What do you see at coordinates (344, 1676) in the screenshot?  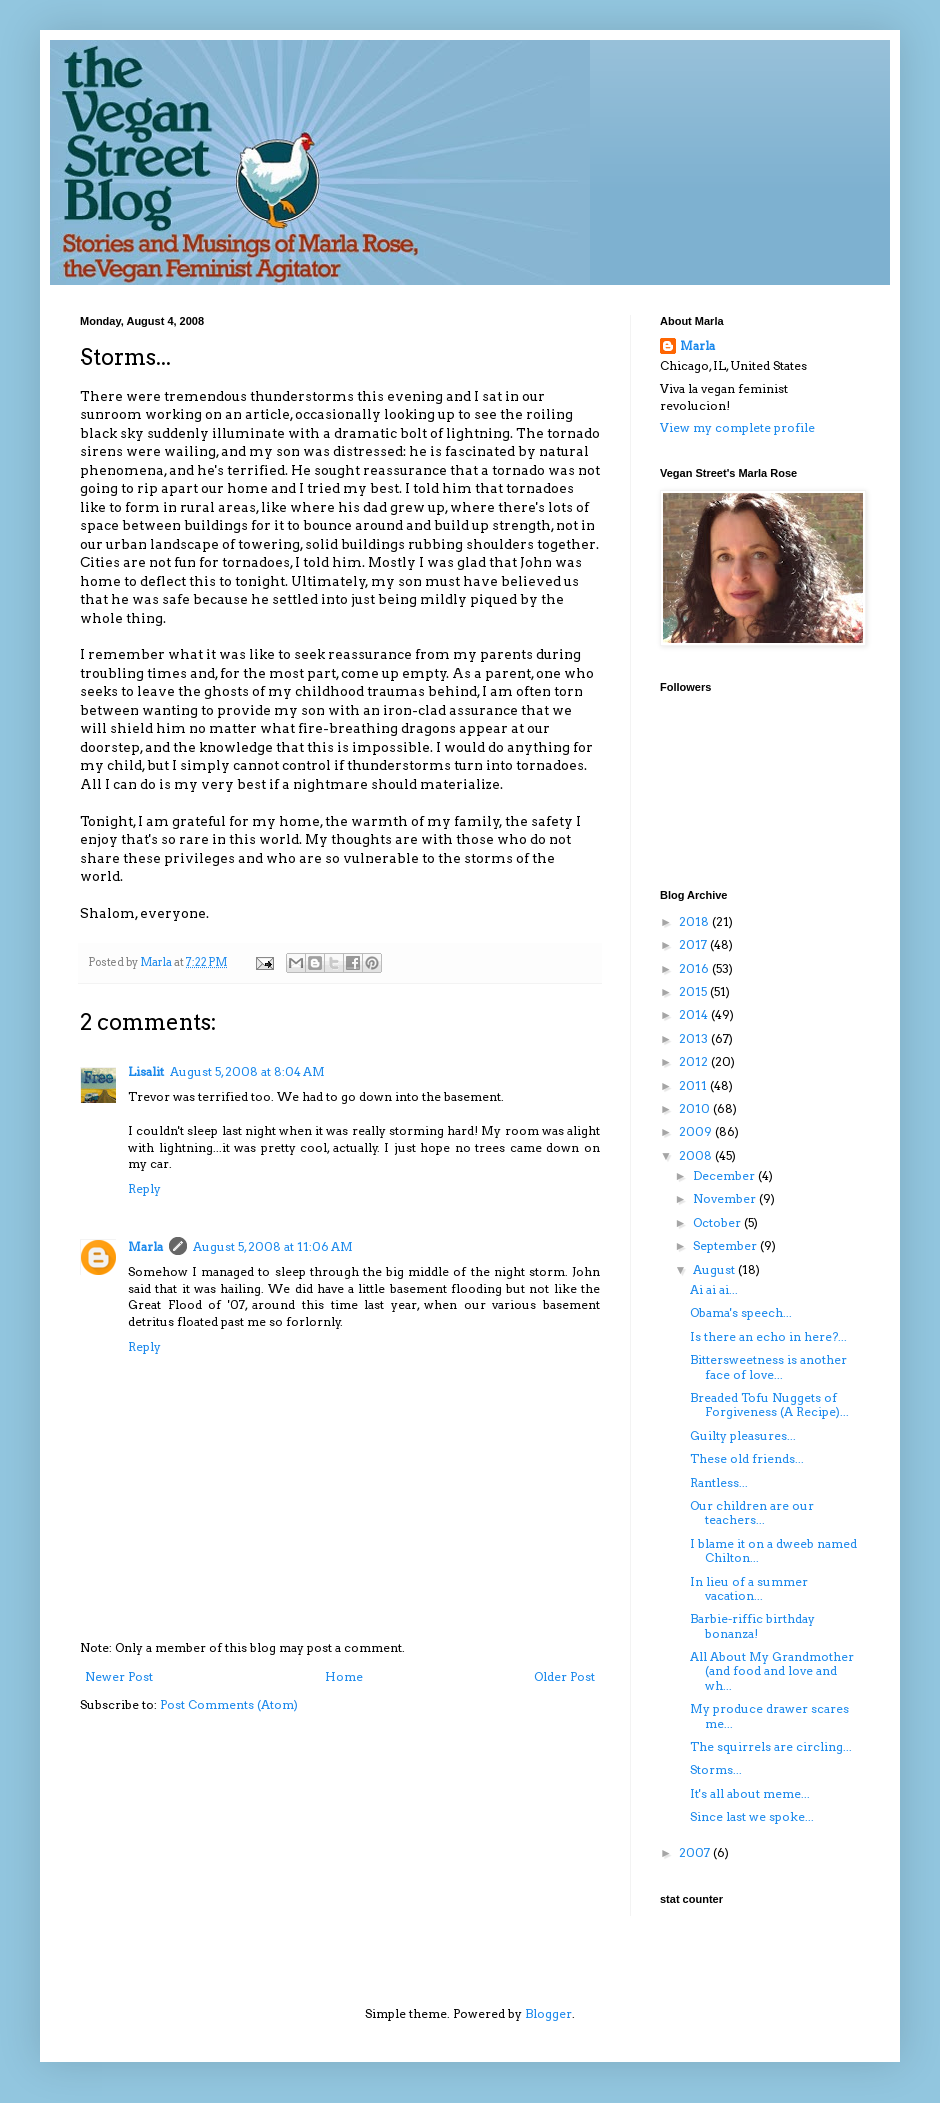 I see `Home` at bounding box center [344, 1676].